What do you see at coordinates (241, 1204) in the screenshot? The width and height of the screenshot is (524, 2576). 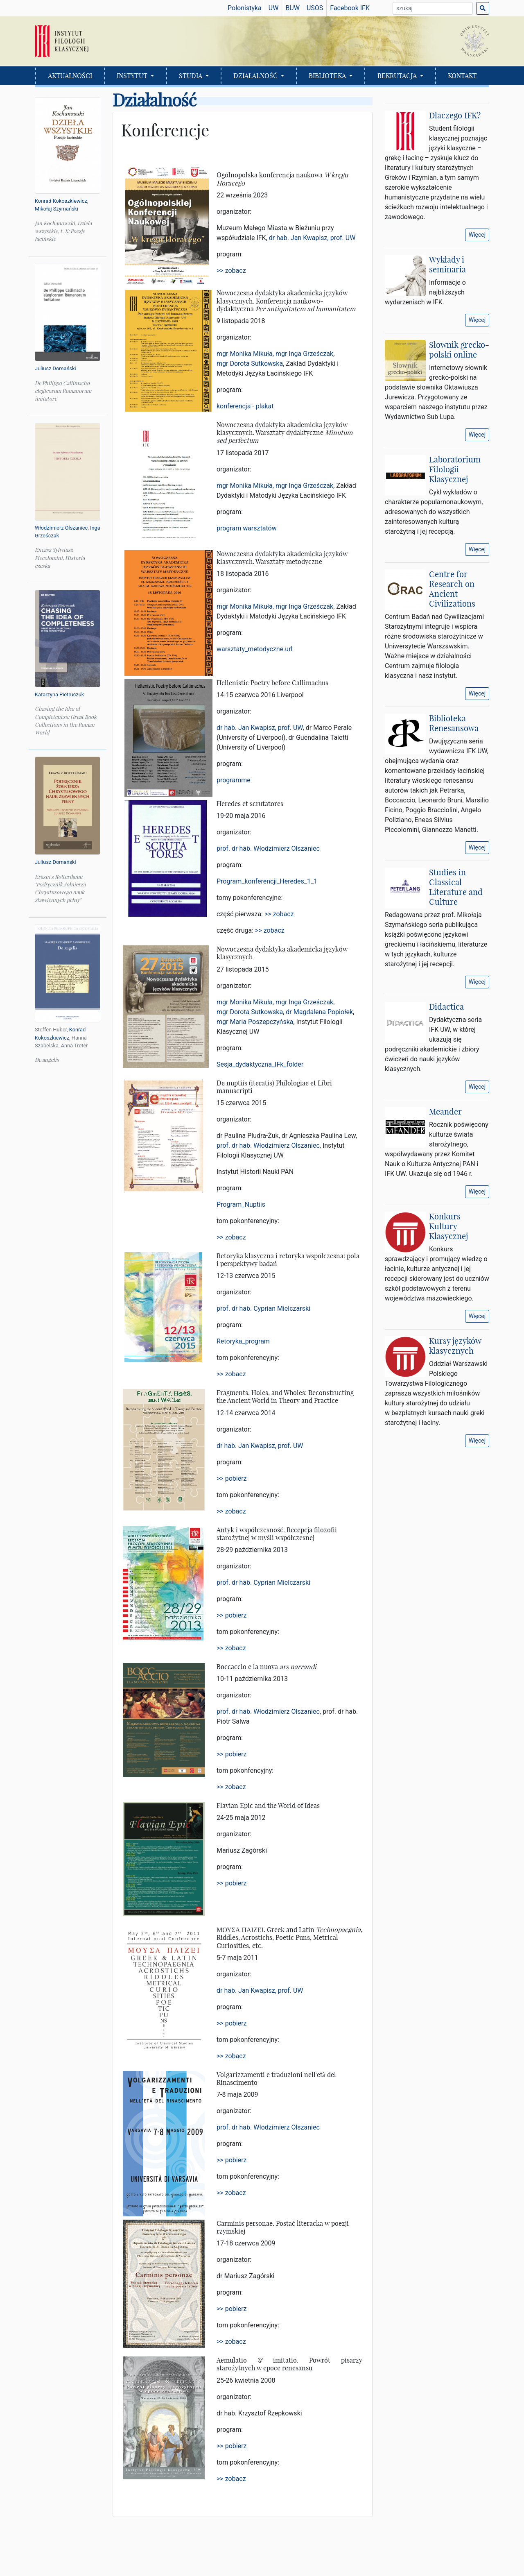 I see `Program_Nuptiis` at bounding box center [241, 1204].